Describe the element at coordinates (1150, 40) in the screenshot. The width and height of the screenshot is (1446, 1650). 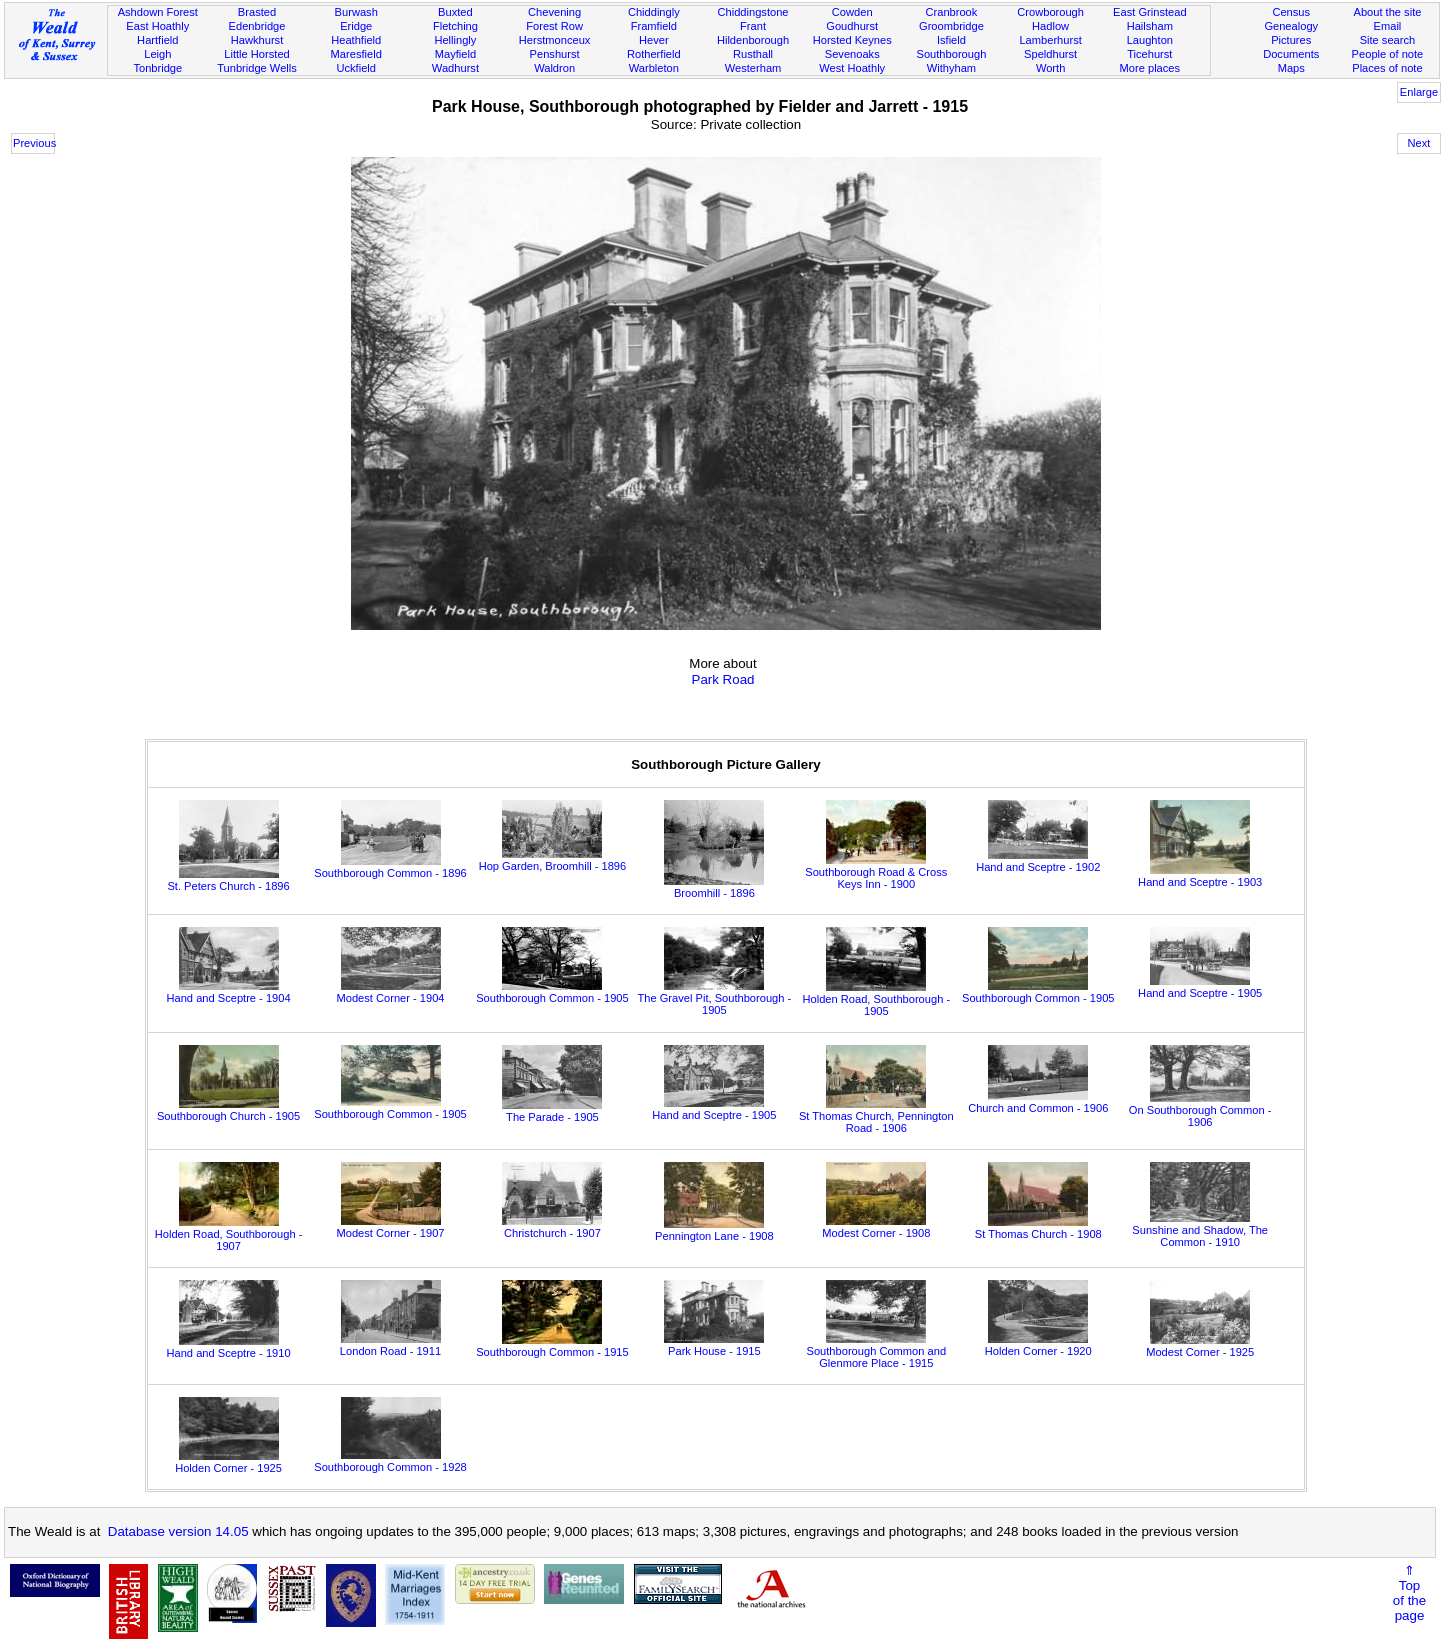
I see `Laughton` at that location.